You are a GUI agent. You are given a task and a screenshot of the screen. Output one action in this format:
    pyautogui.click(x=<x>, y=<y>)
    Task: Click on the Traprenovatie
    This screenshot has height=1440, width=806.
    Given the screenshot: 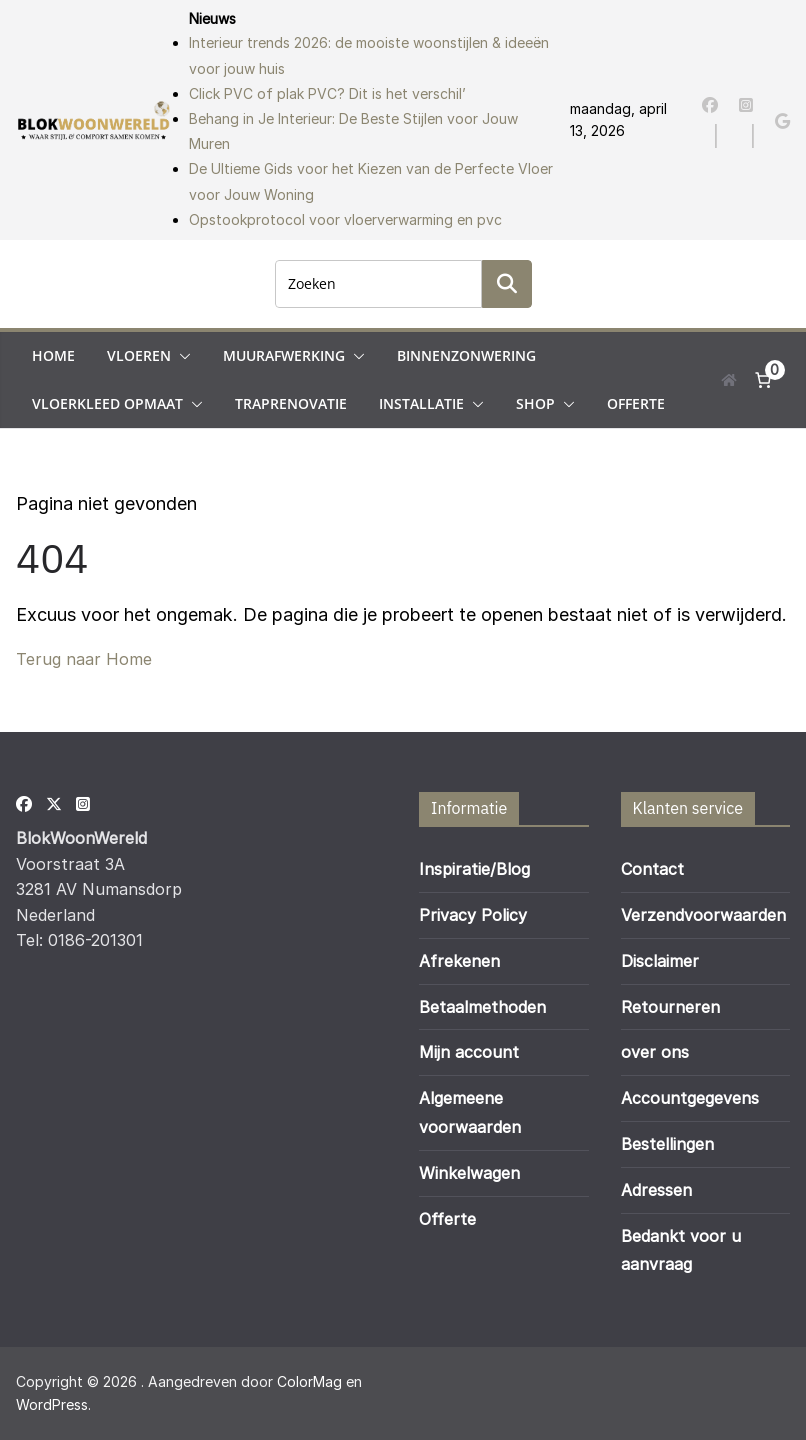 What is the action you would take?
    pyautogui.click(x=291, y=403)
    